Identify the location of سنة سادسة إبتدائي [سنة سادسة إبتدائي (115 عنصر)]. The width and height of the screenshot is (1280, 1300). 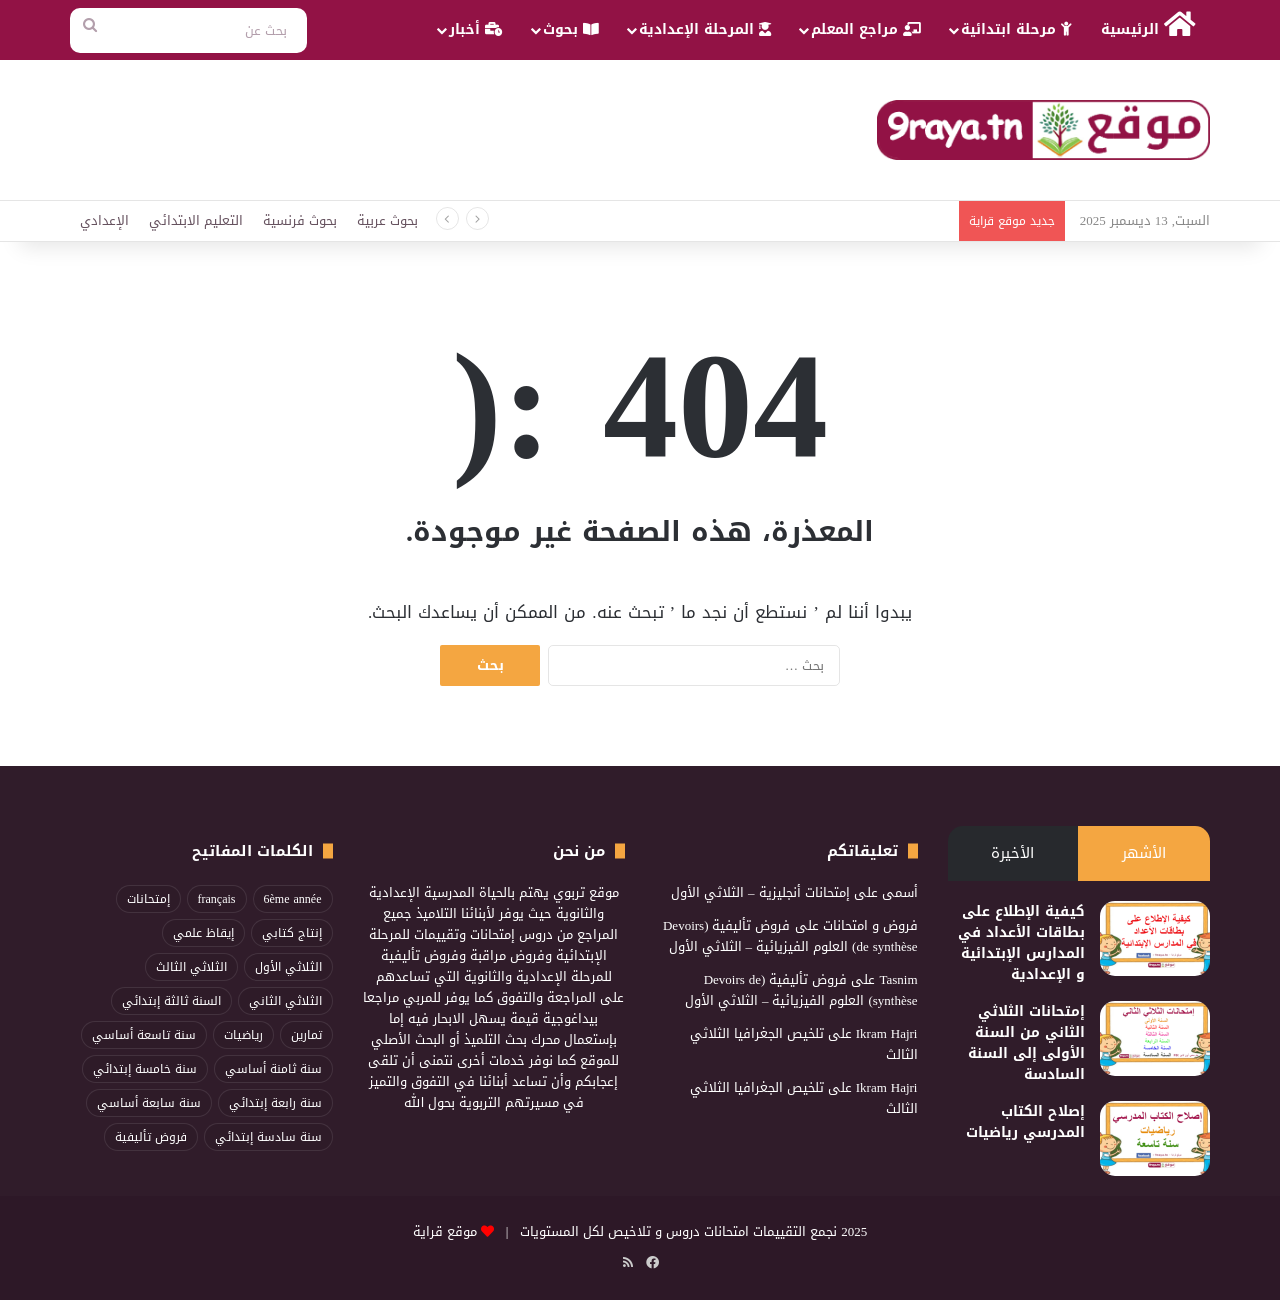
(268, 1137).